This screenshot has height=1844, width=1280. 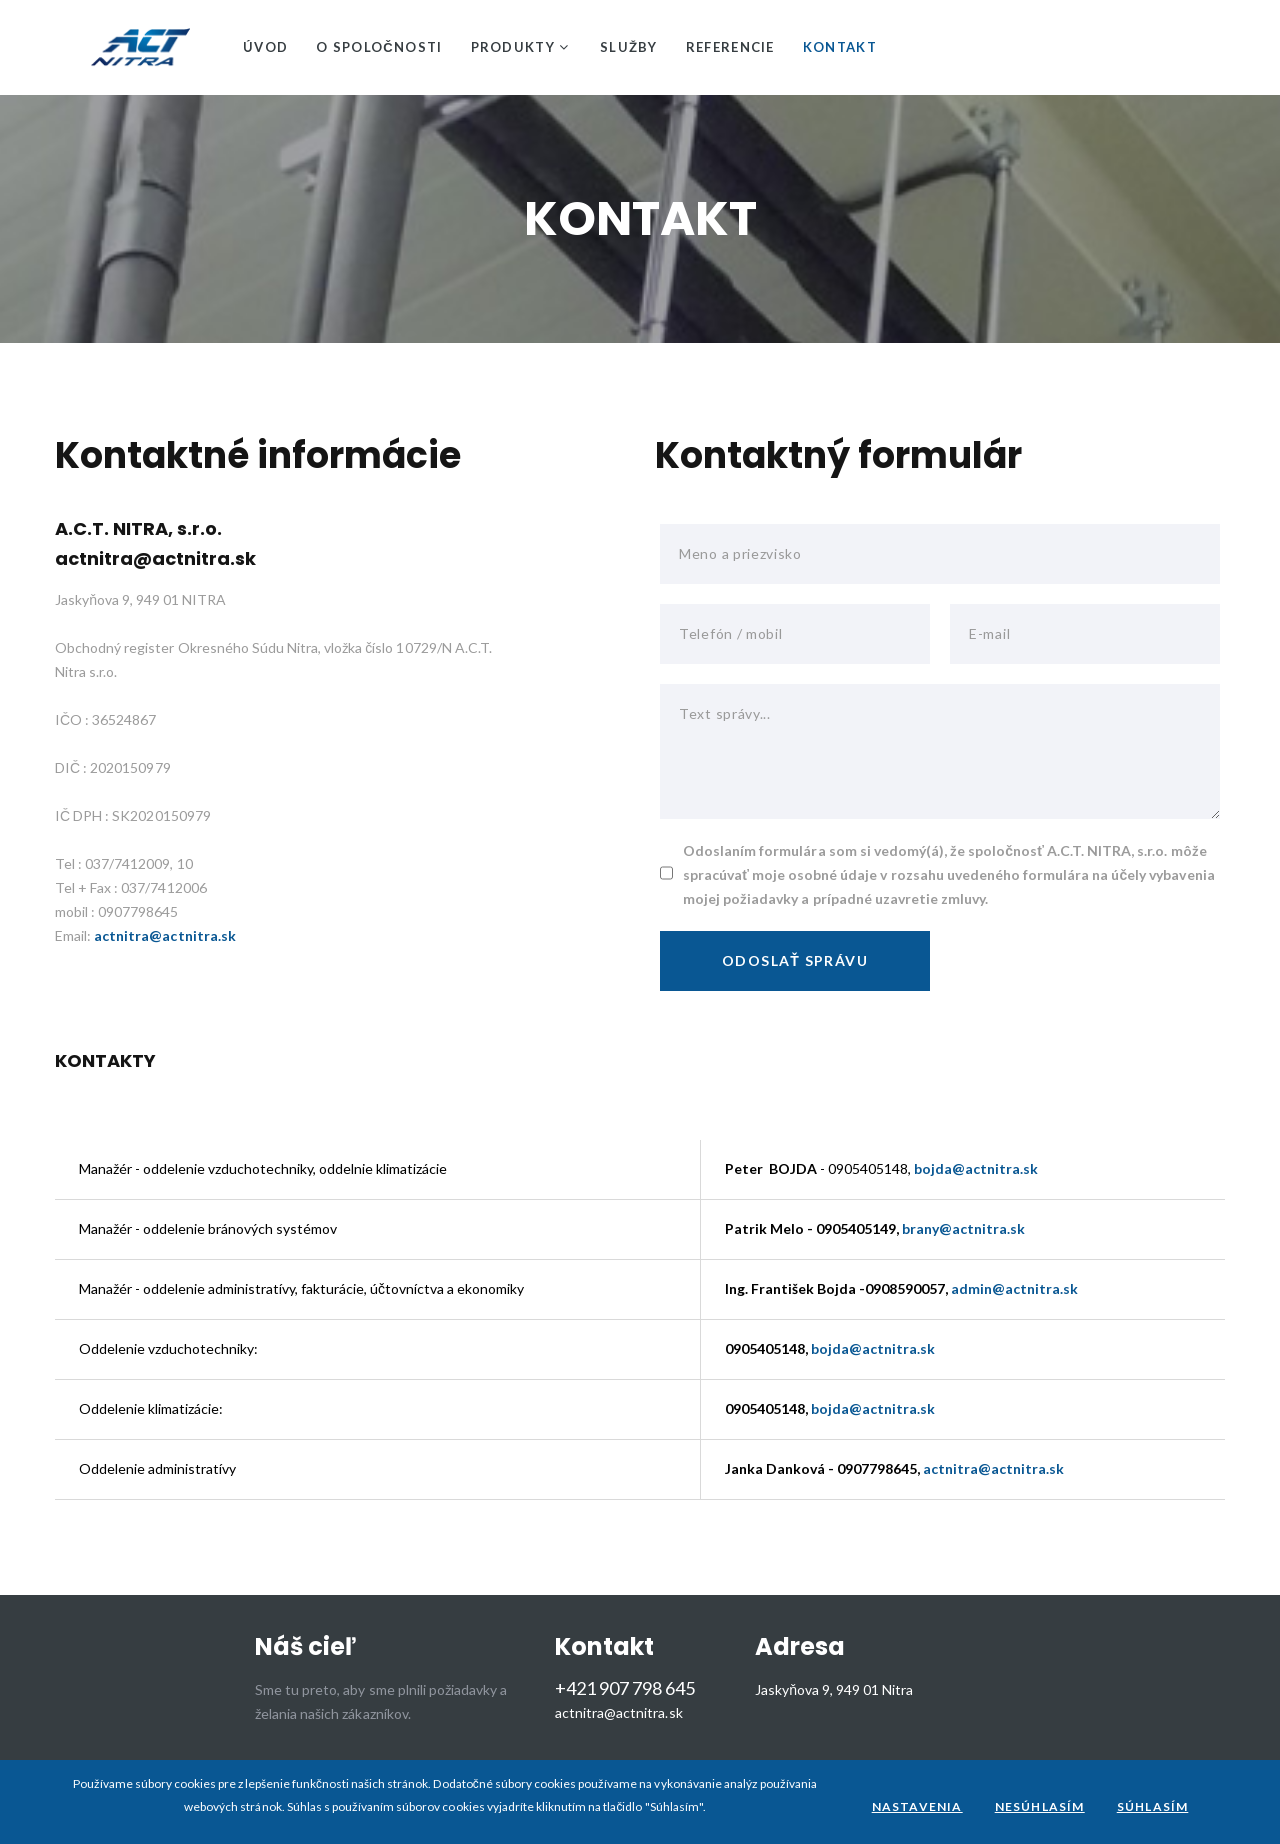 What do you see at coordinates (963, 1228) in the screenshot?
I see `brany@actnitra.sk` at bounding box center [963, 1228].